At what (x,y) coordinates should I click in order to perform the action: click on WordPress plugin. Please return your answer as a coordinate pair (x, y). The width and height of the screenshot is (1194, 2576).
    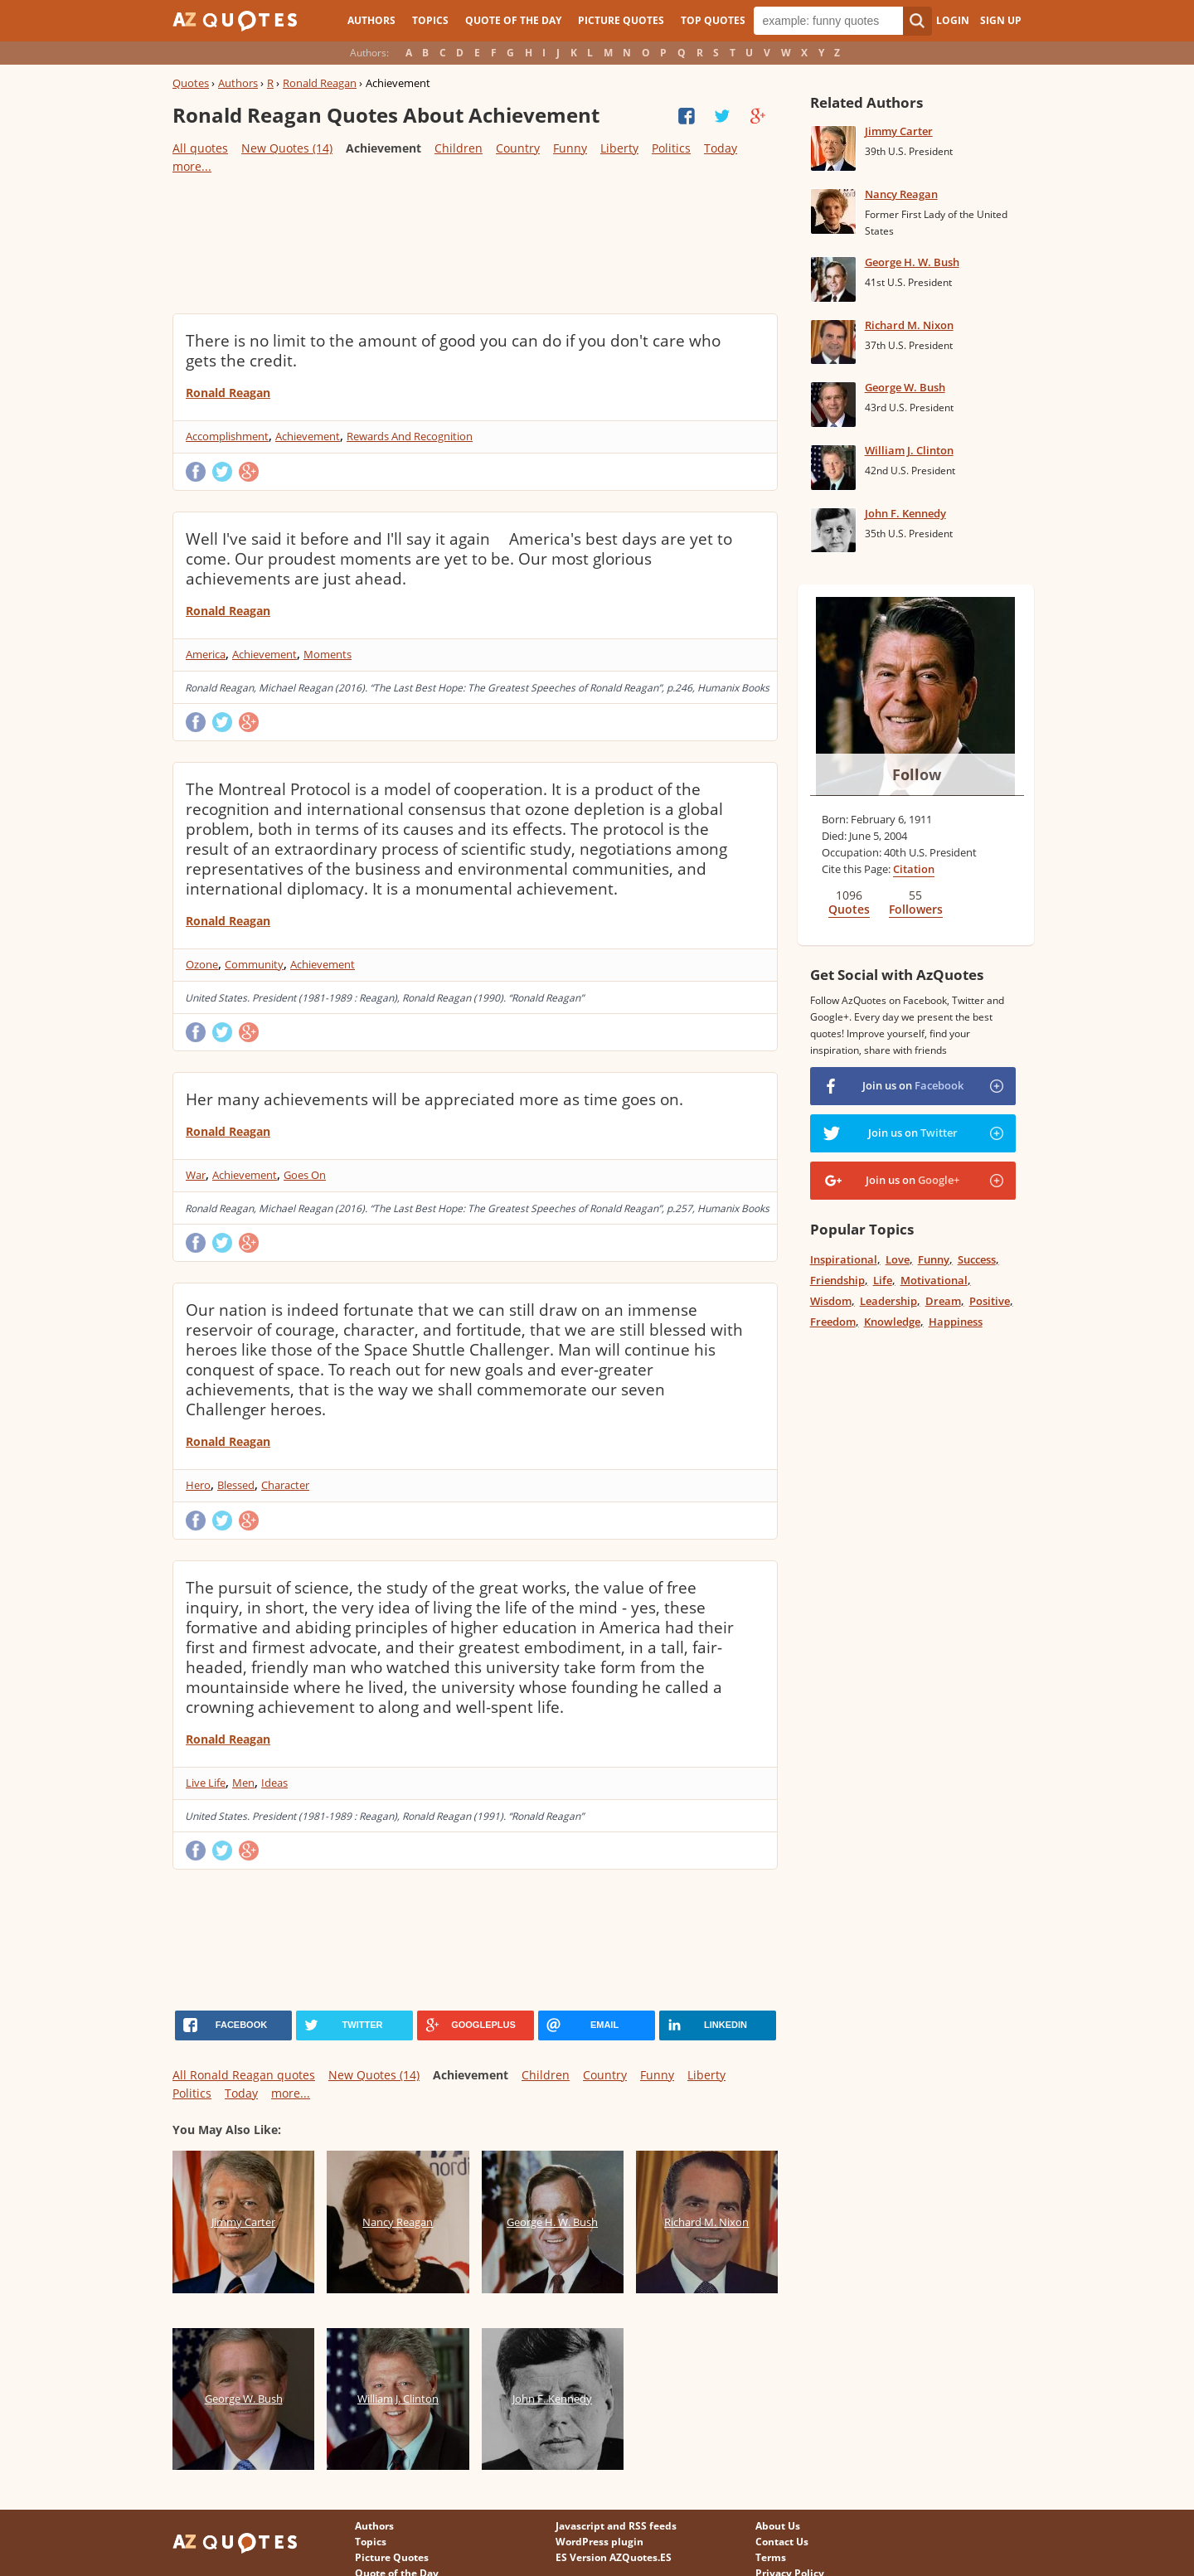
    Looking at the image, I should click on (599, 2542).